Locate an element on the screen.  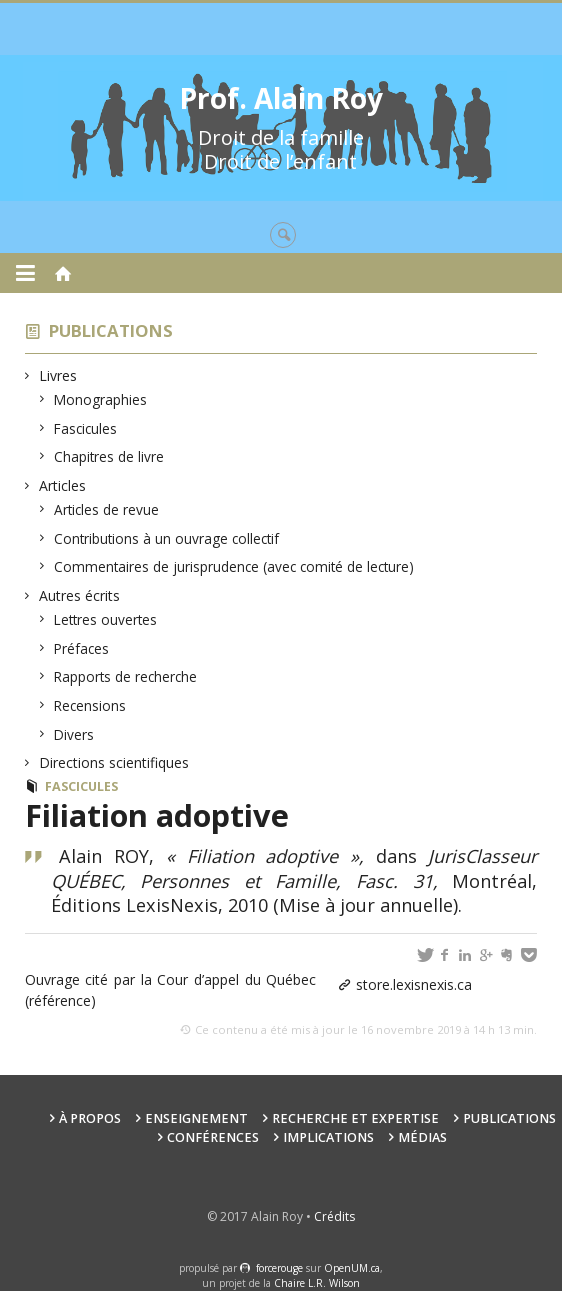
Publications is located at coordinates (111, 330).